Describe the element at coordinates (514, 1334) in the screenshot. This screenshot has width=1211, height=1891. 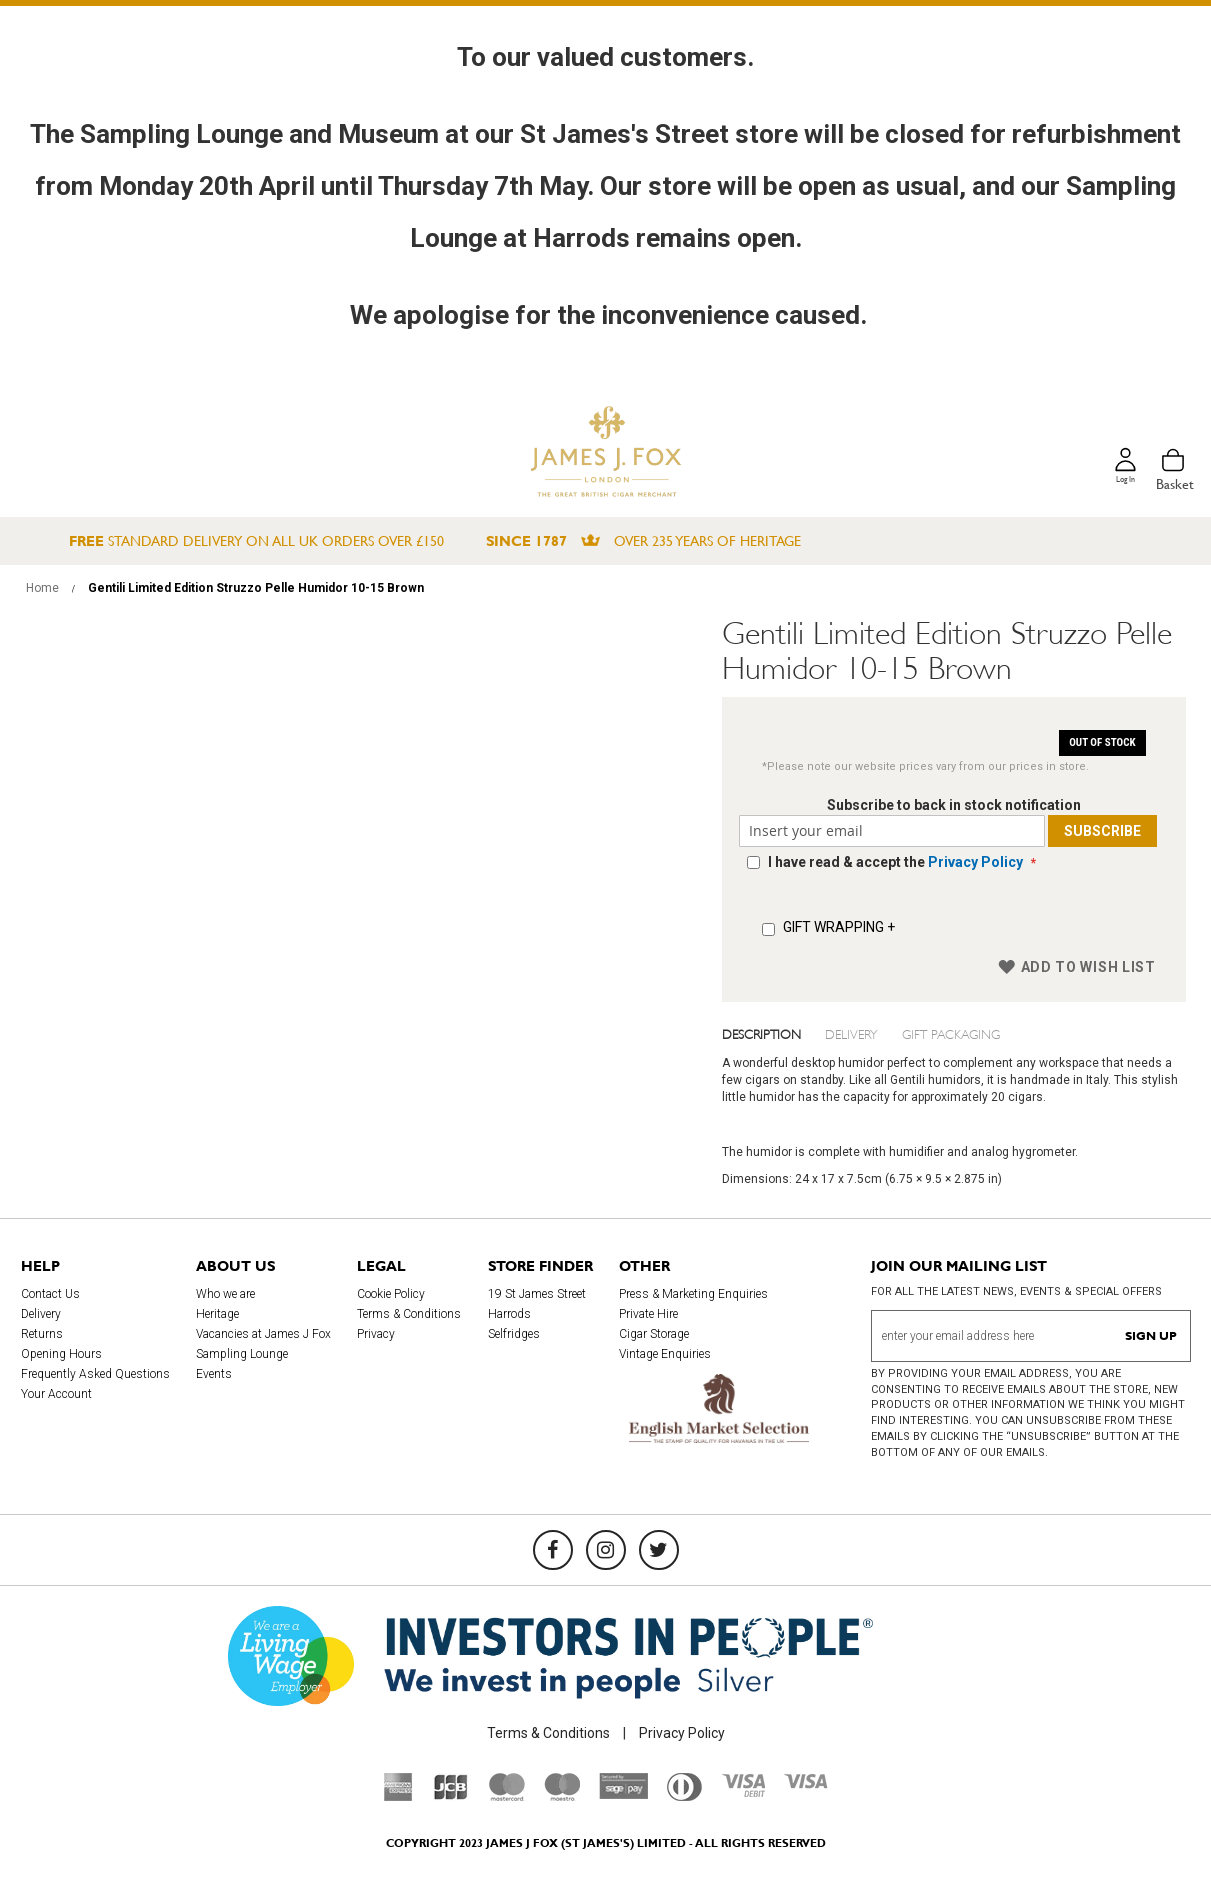
I see `Selfridges` at that location.